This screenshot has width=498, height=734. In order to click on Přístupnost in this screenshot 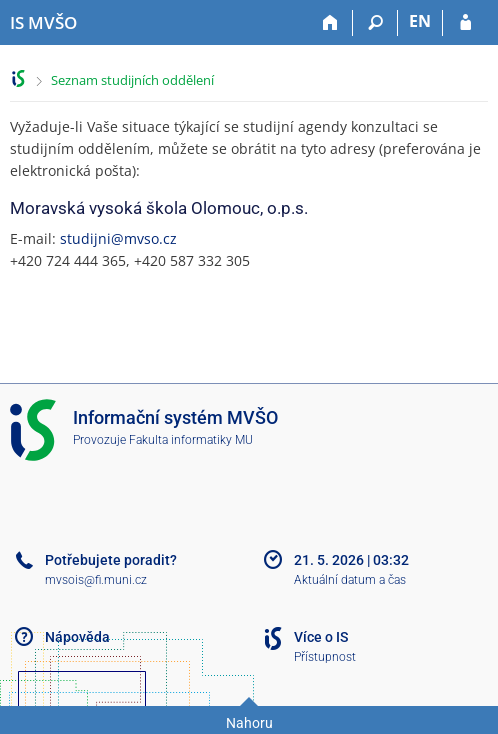, I will do `click(325, 657)`.